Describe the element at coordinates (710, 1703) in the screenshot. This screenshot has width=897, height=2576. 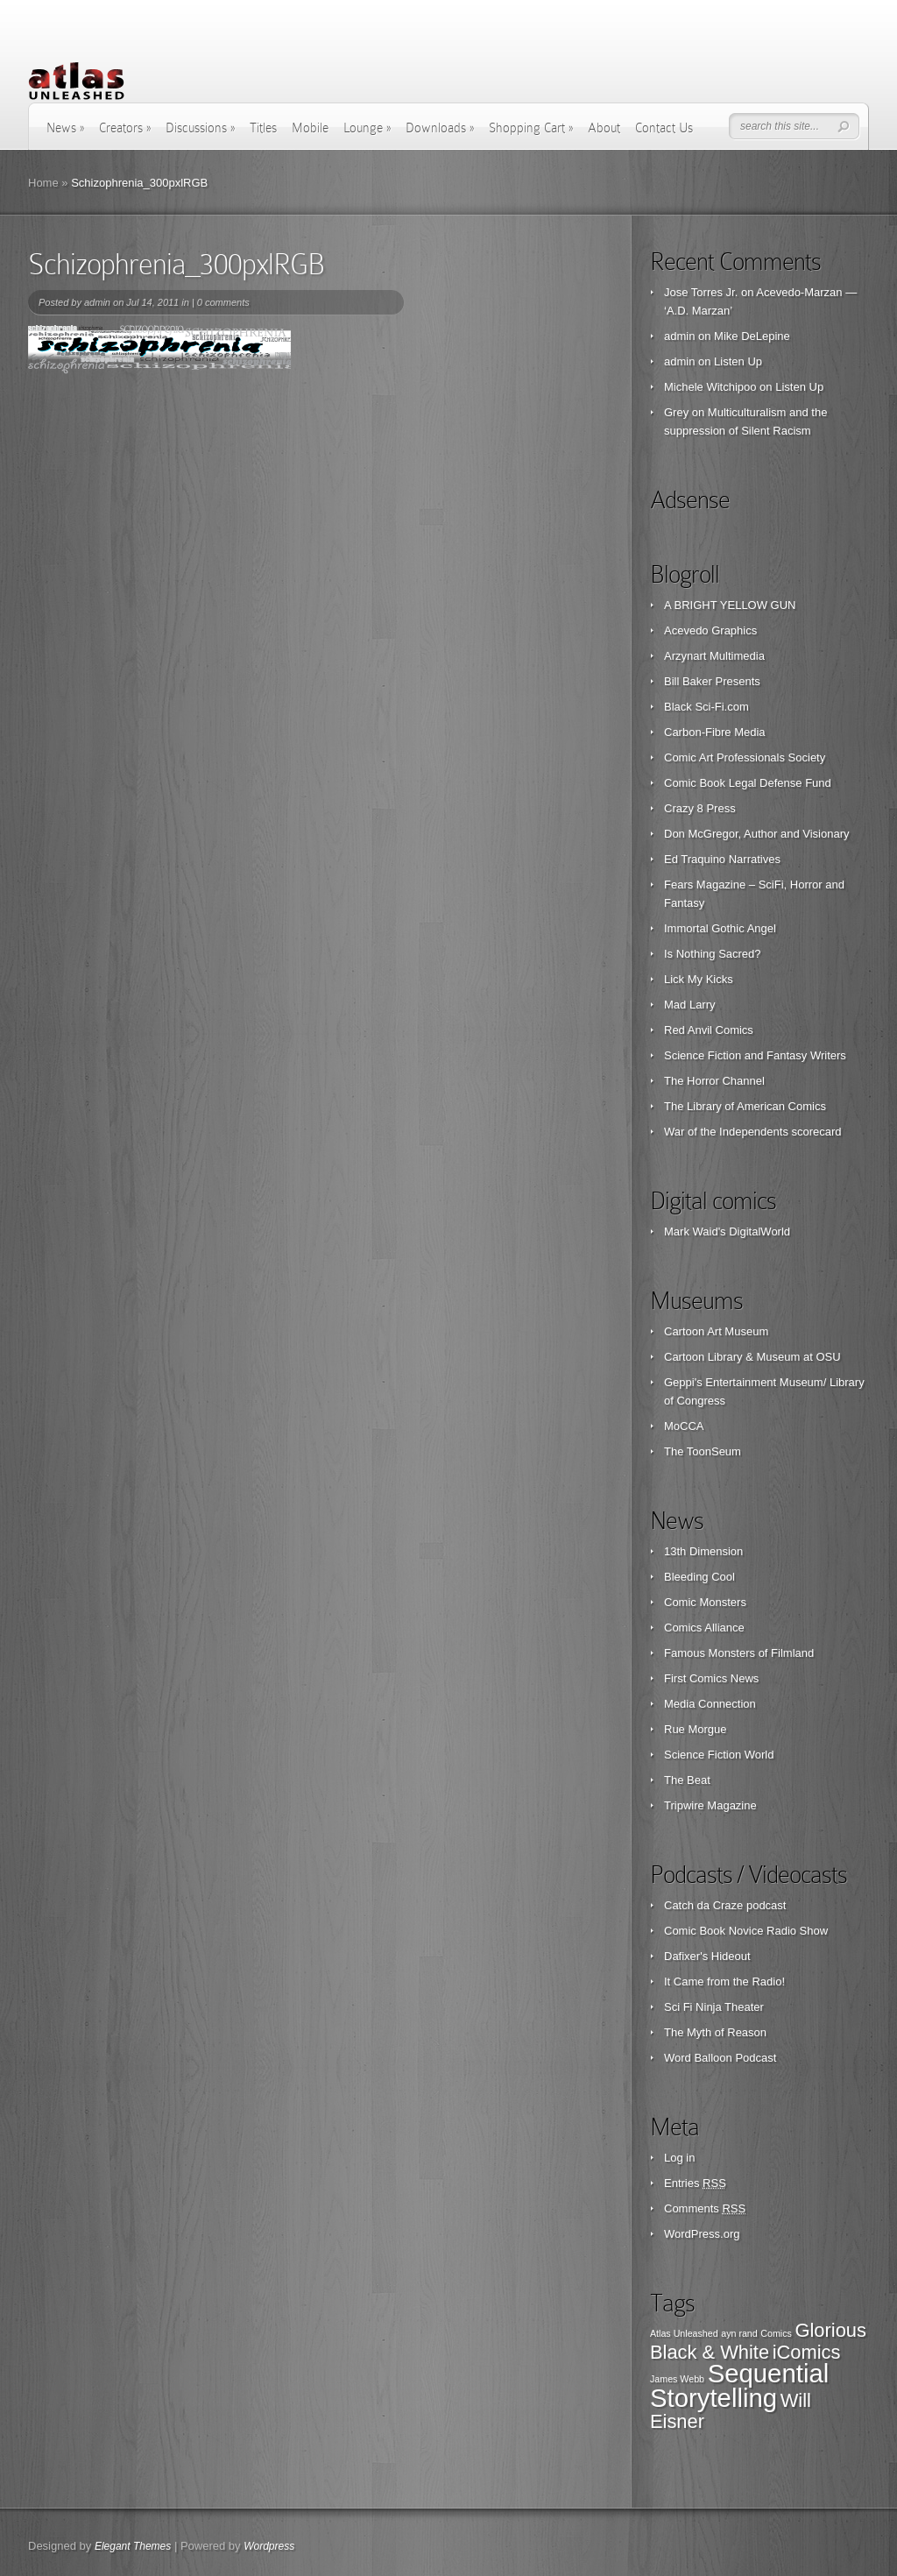
I see `Media Connection` at that location.